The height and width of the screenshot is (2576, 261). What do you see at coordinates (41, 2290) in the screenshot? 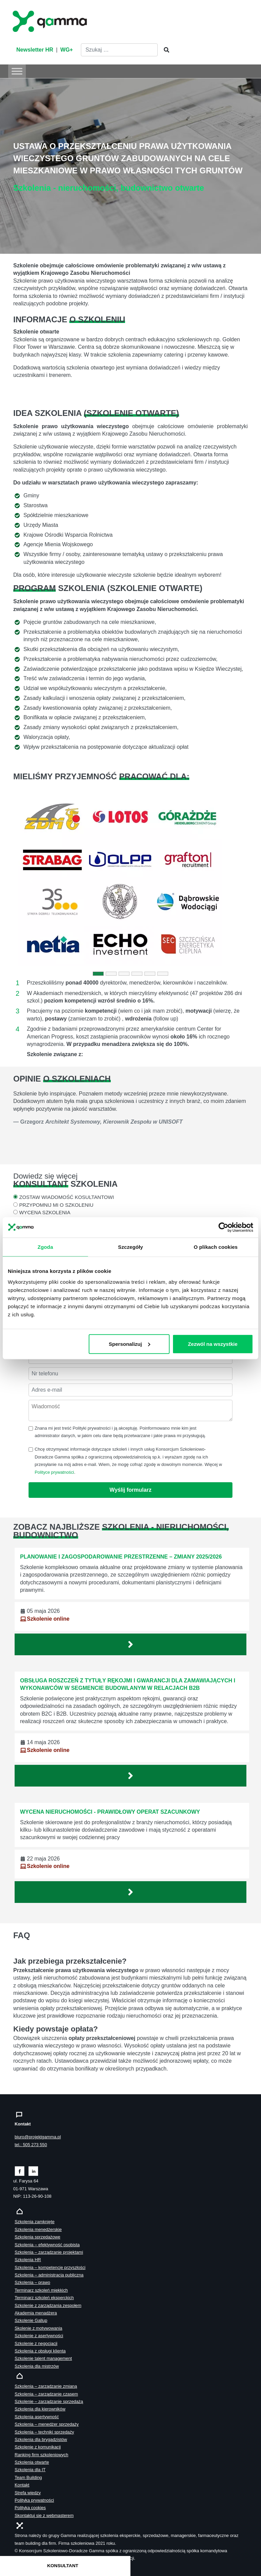
I see `Terminarz szkoleń miękkich` at bounding box center [41, 2290].